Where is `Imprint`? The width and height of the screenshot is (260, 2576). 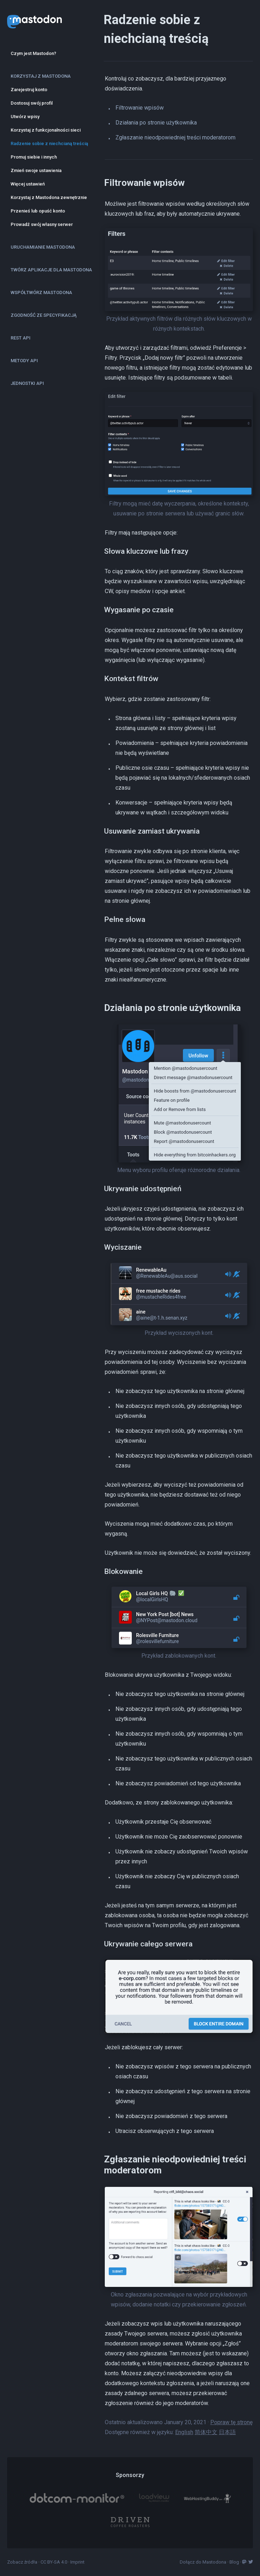
Imprint is located at coordinates (77, 2562).